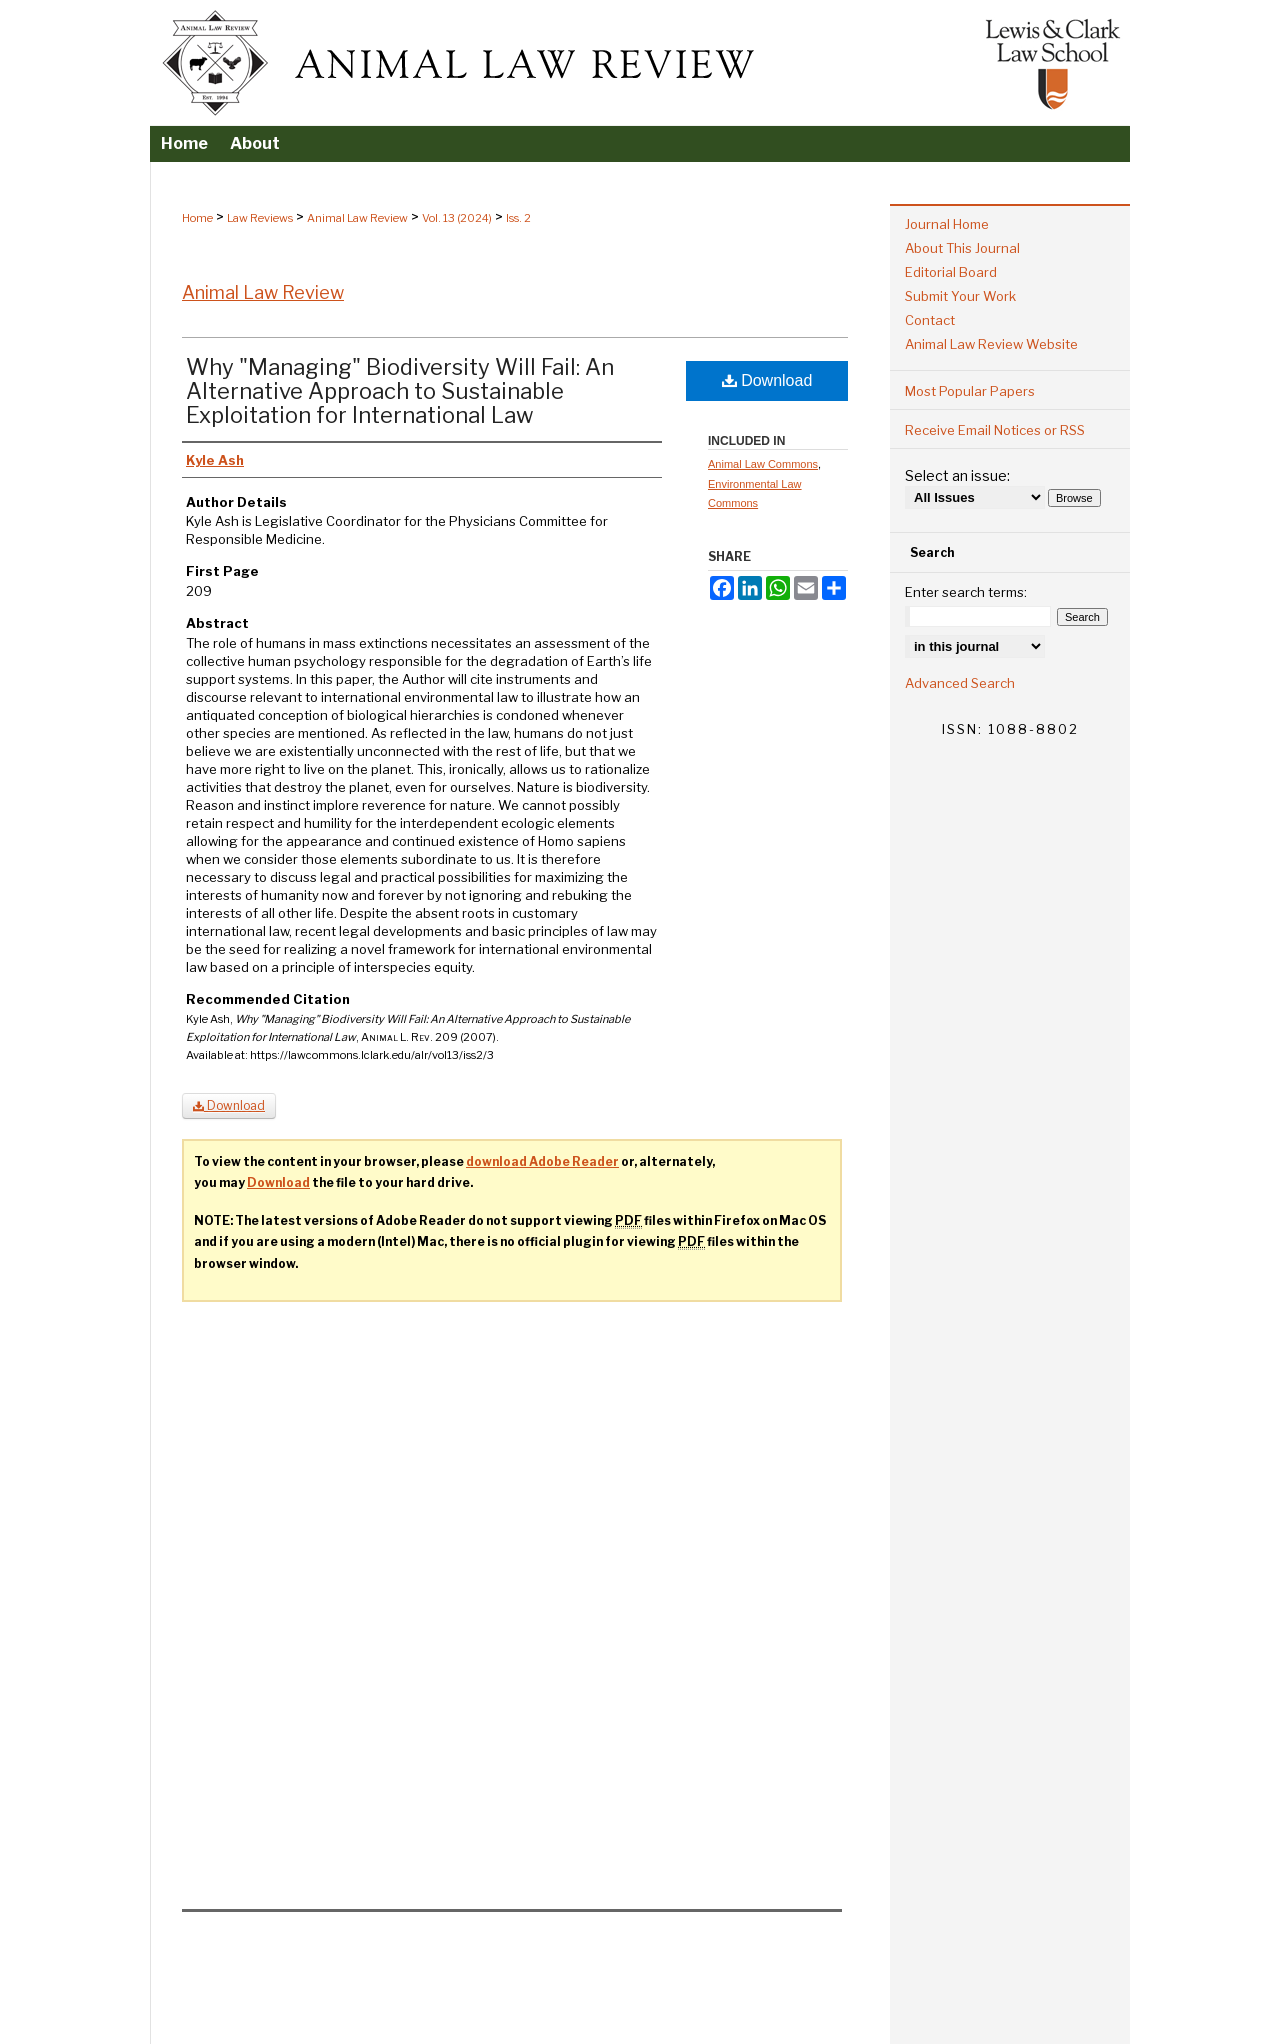 Image resolution: width=1280 pixels, height=2044 pixels. What do you see at coordinates (260, 218) in the screenshot?
I see `Law Reviews` at bounding box center [260, 218].